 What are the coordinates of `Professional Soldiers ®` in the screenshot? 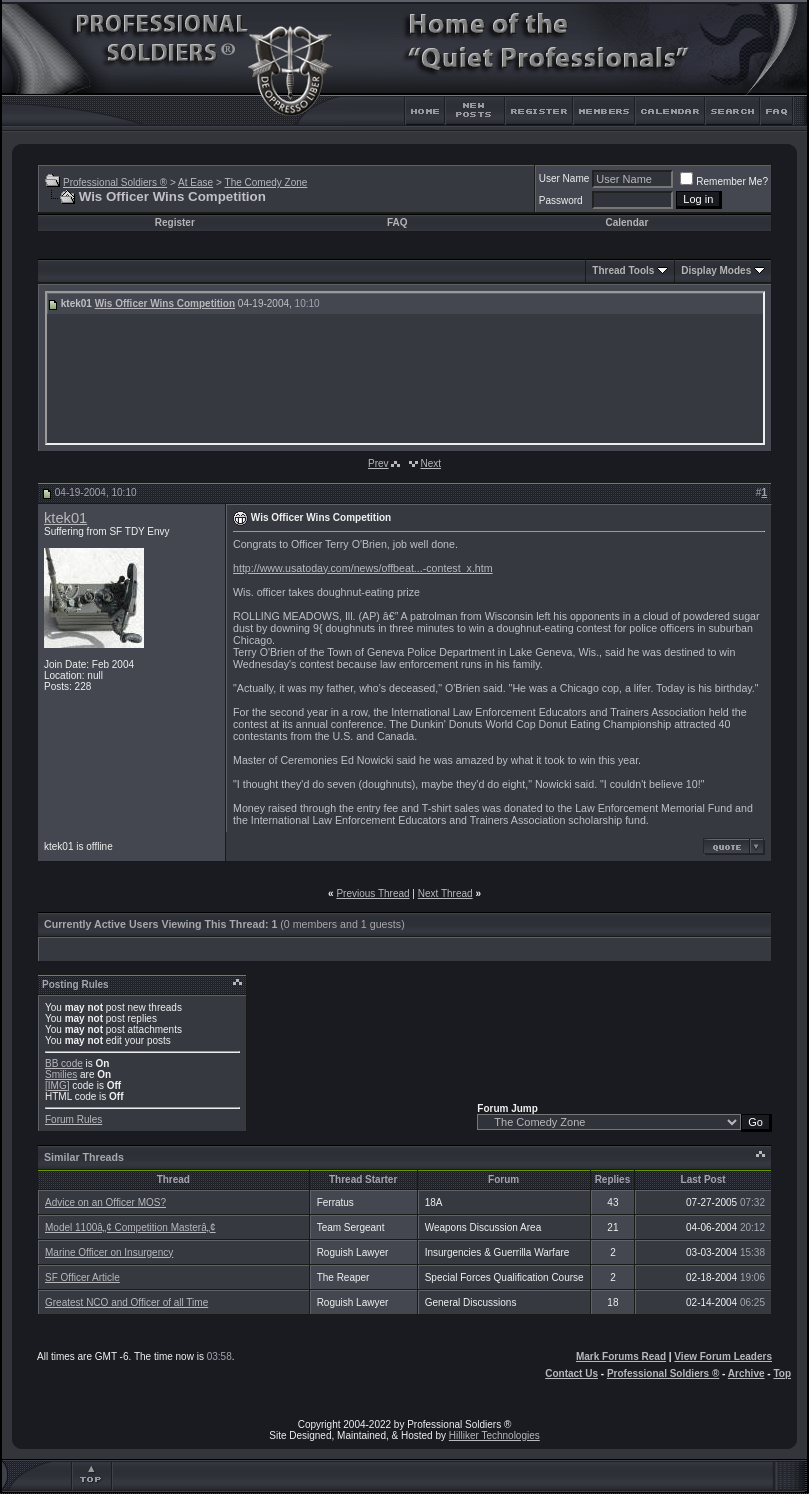 It's located at (115, 182).